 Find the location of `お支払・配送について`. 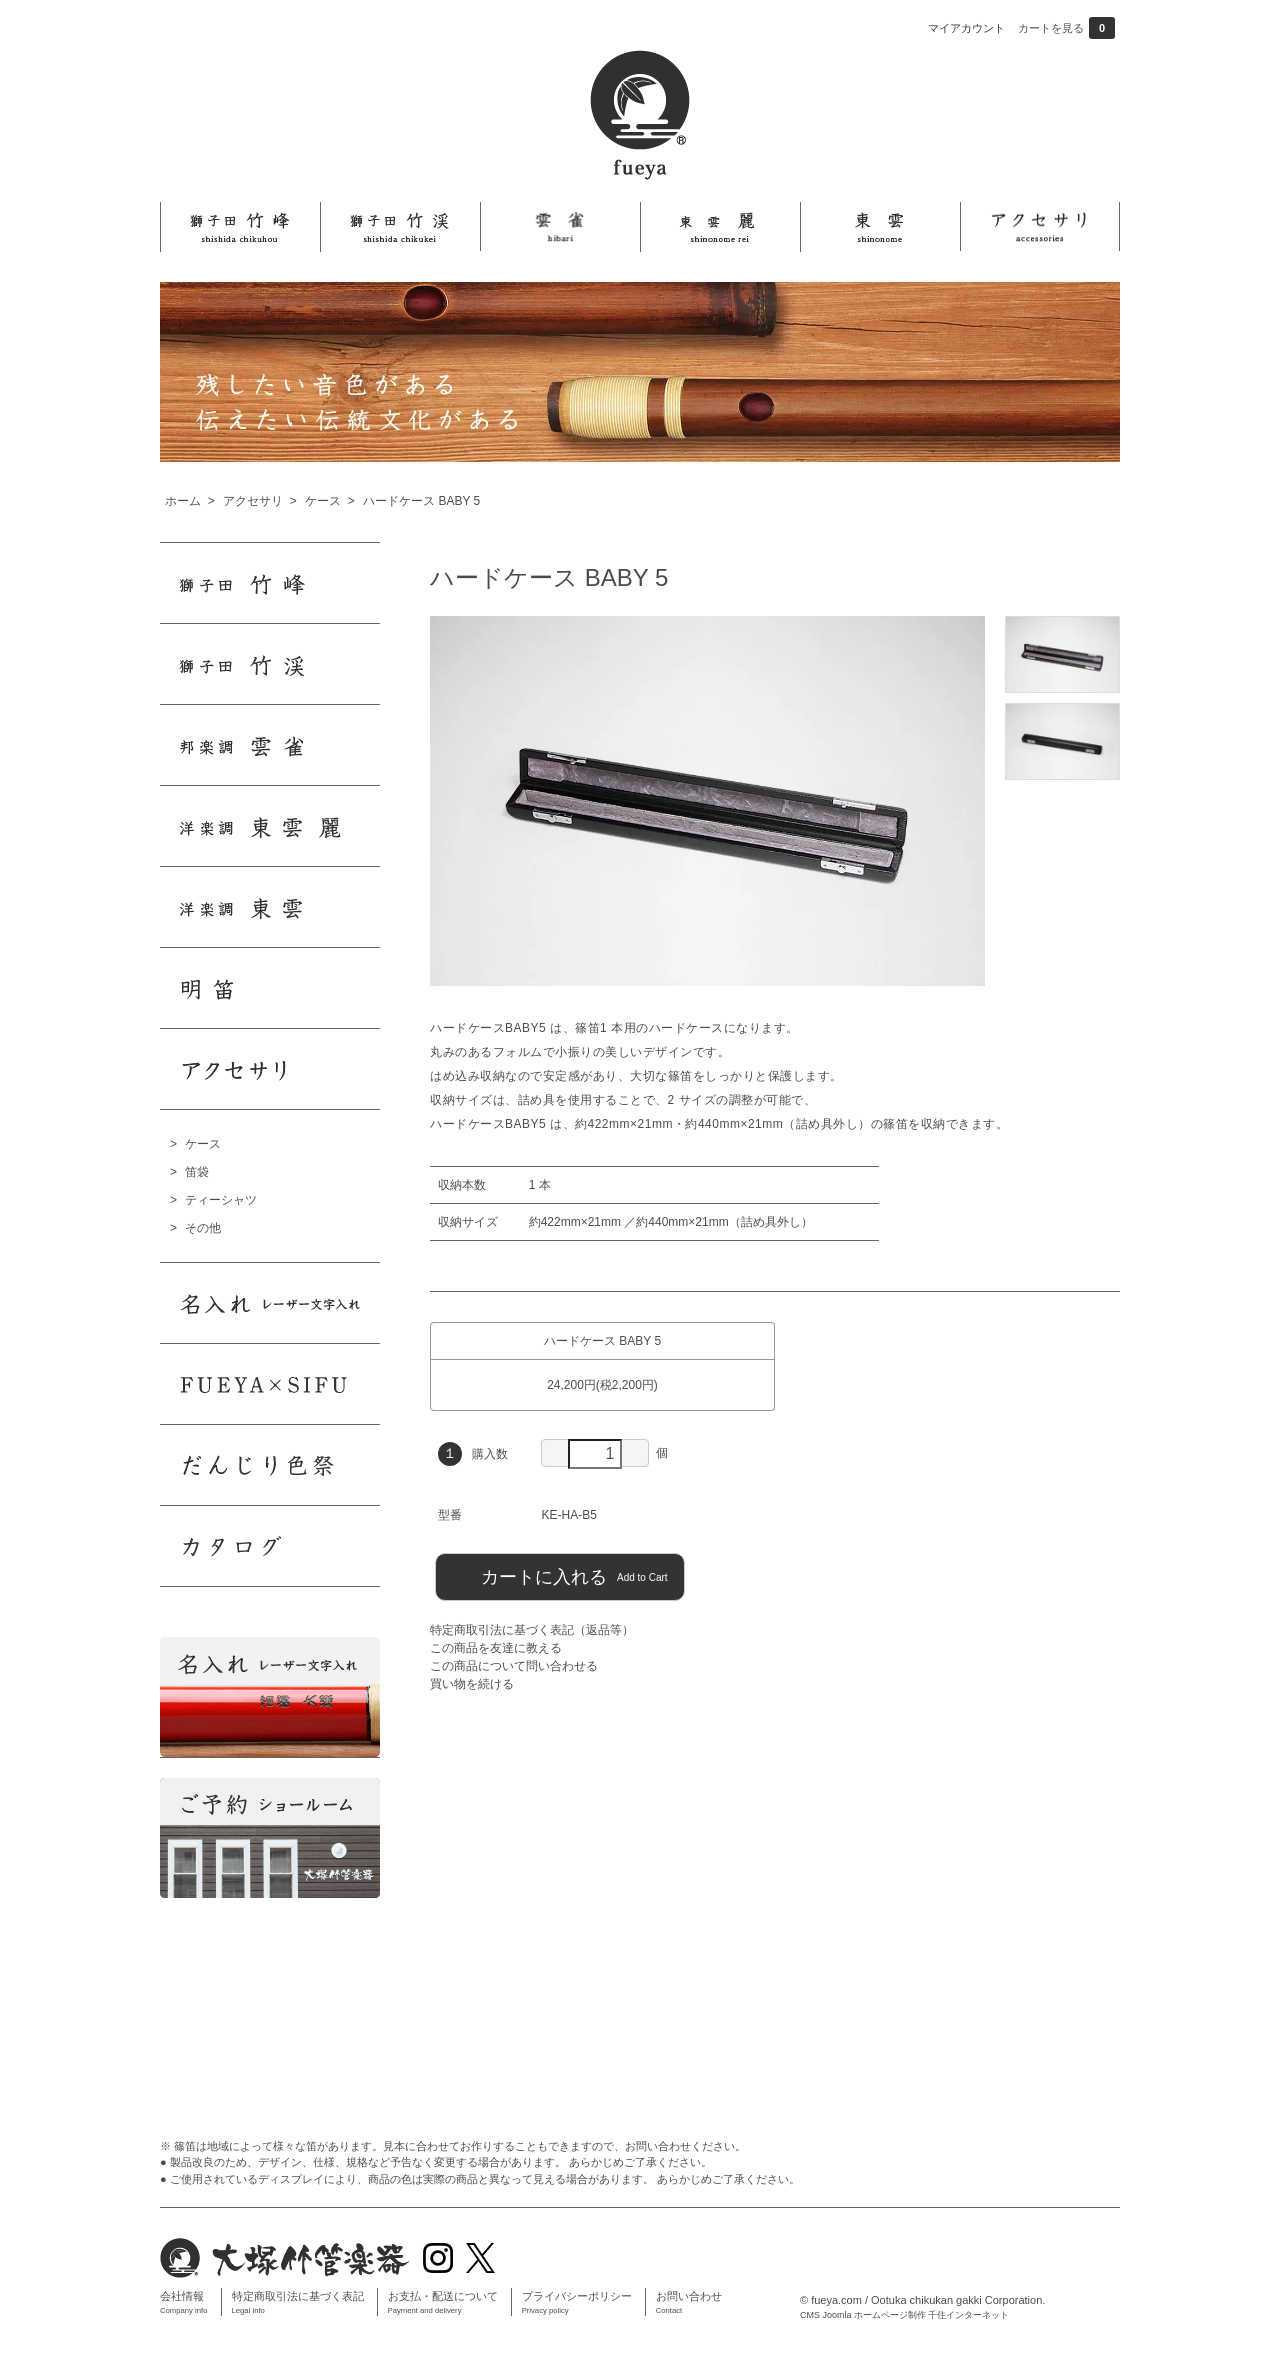

お支払・配送について is located at coordinates (443, 2302).